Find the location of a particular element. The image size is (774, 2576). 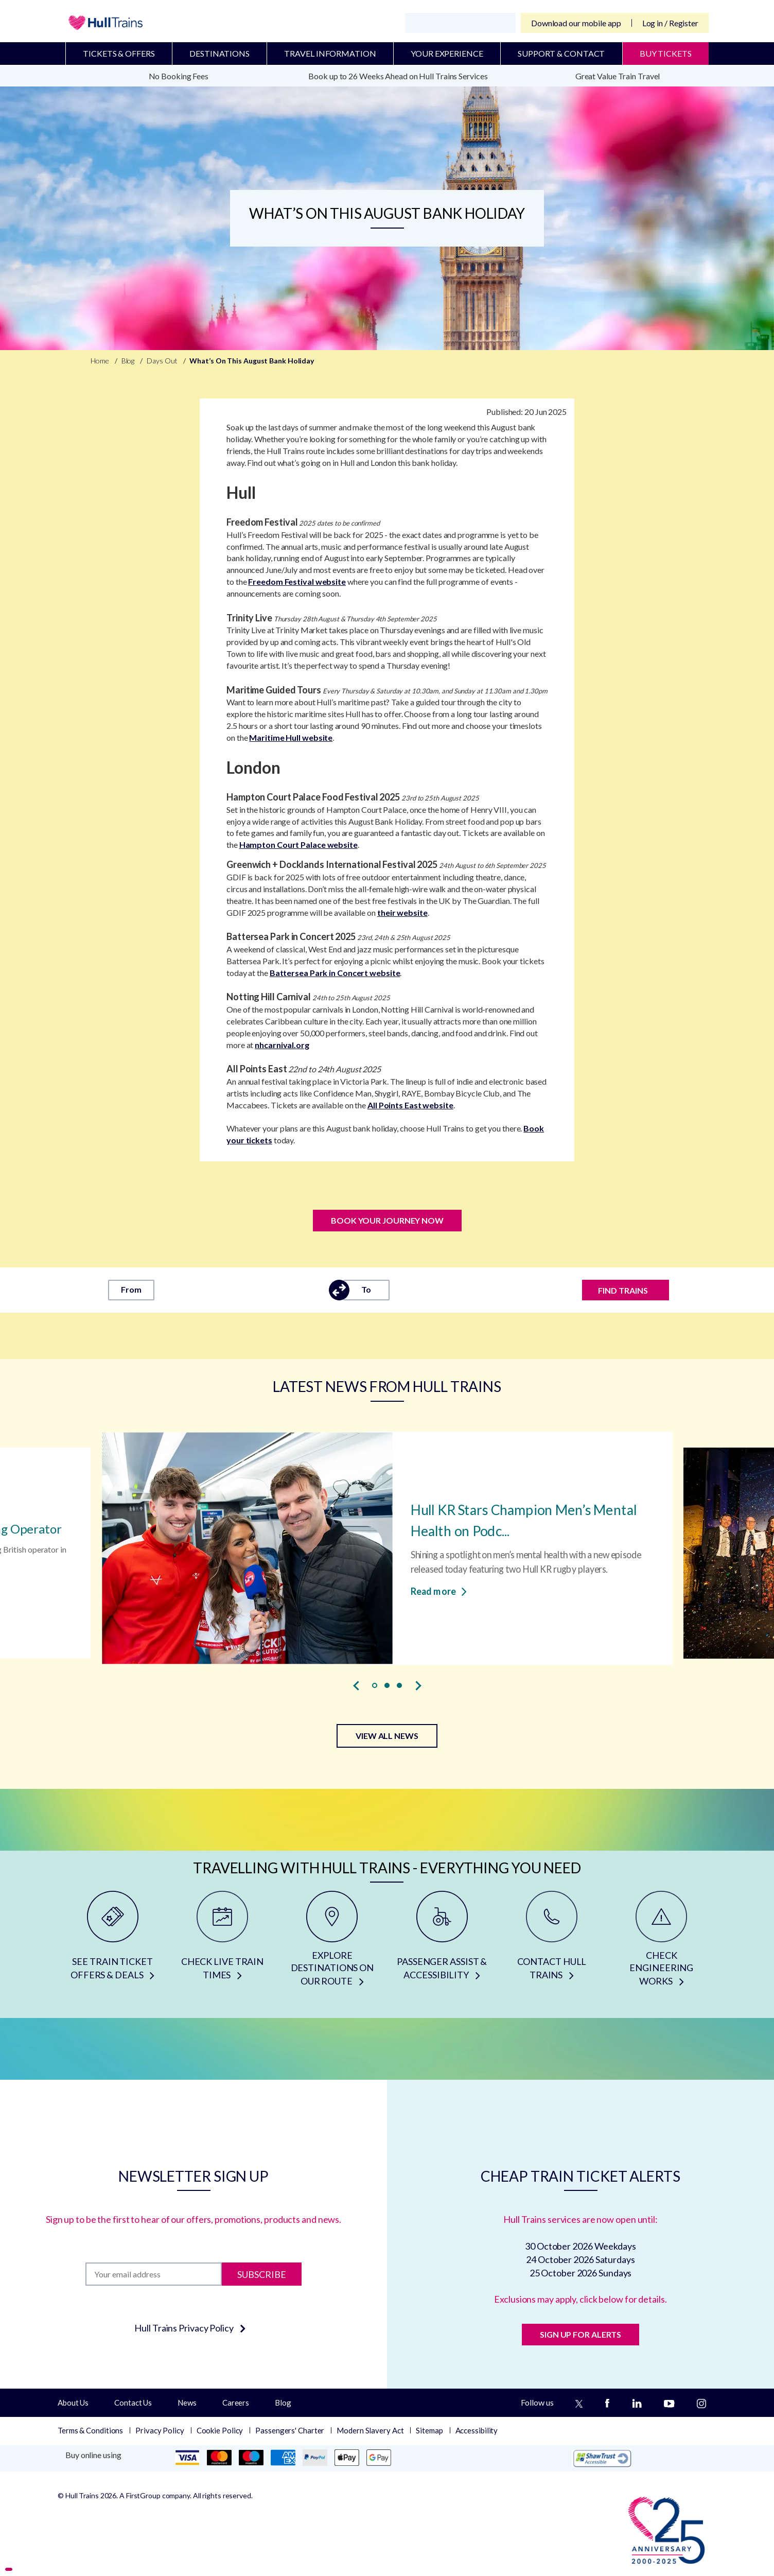

Travel Information is located at coordinates (330, 53).